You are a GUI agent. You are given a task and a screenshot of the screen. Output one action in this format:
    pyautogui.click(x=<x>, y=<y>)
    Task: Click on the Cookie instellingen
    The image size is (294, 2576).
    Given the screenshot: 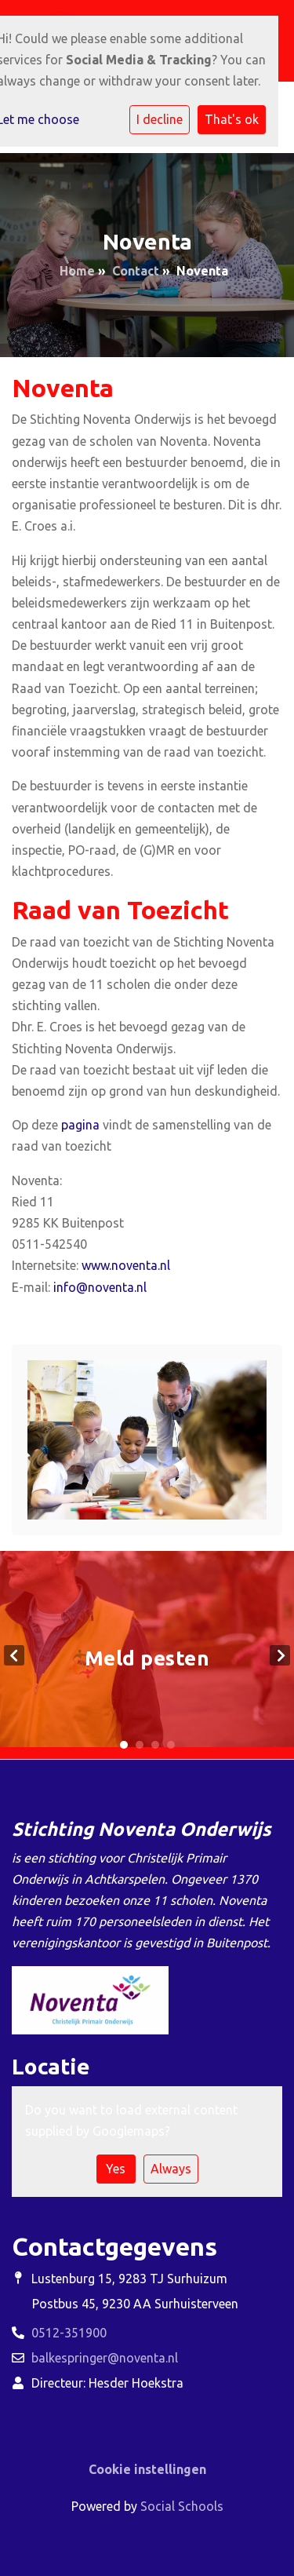 What is the action you would take?
    pyautogui.click(x=147, y=2469)
    